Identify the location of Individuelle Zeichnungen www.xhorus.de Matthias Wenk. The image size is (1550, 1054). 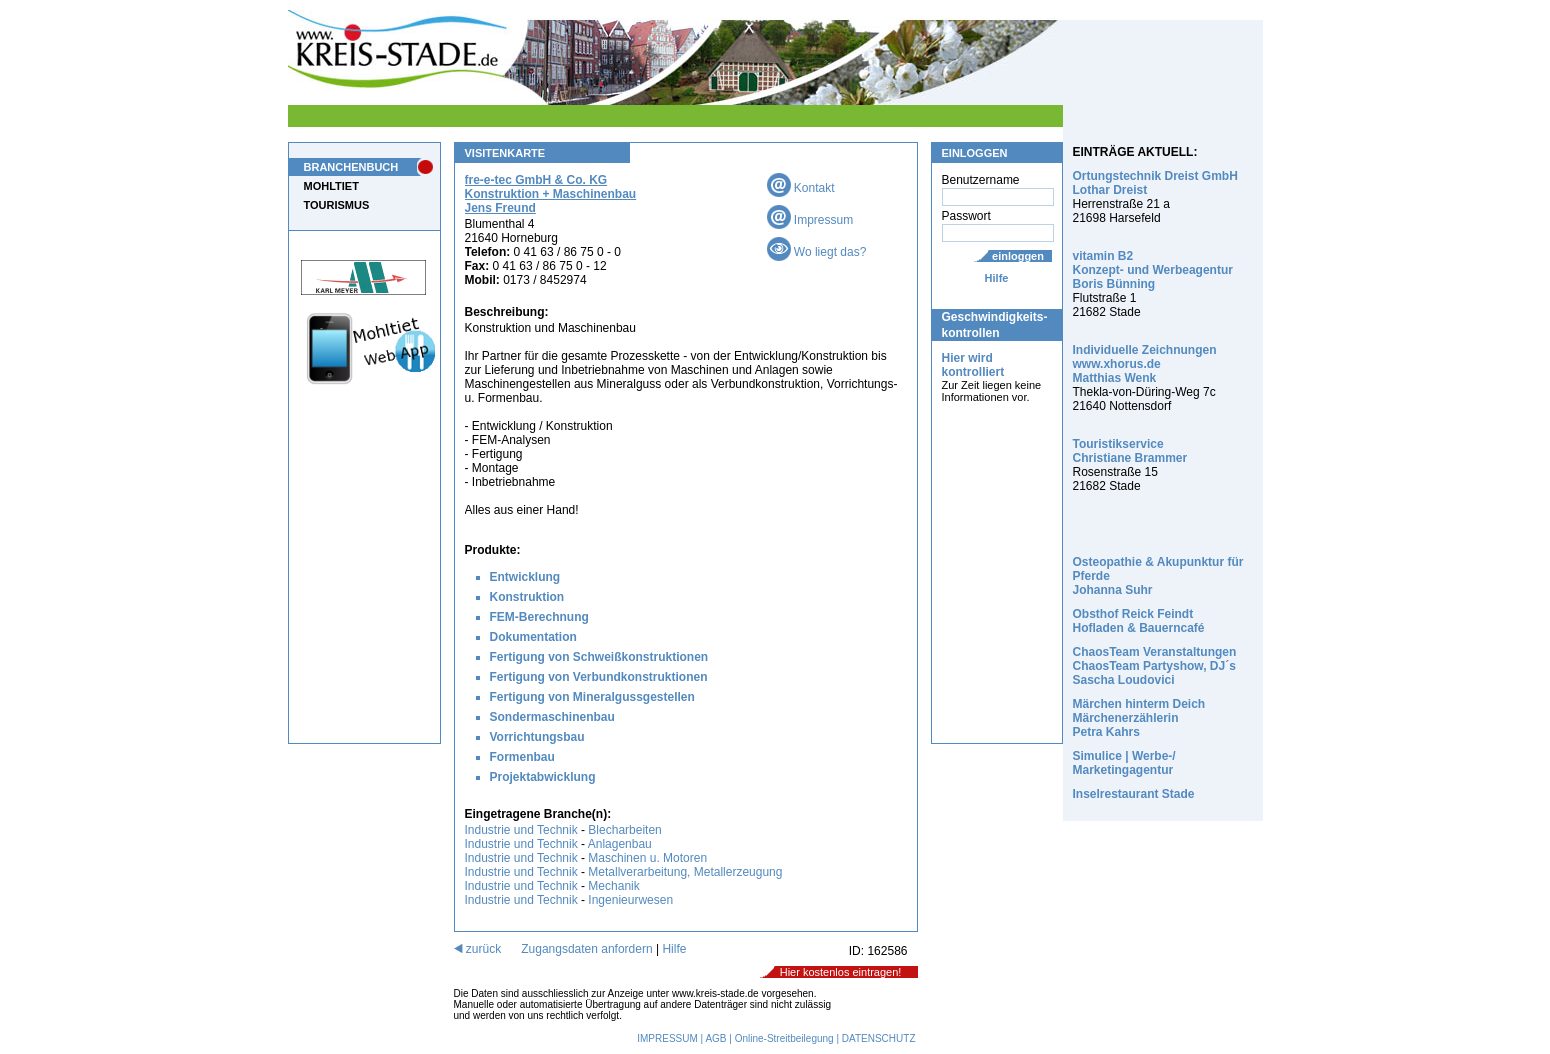
(1145, 364).